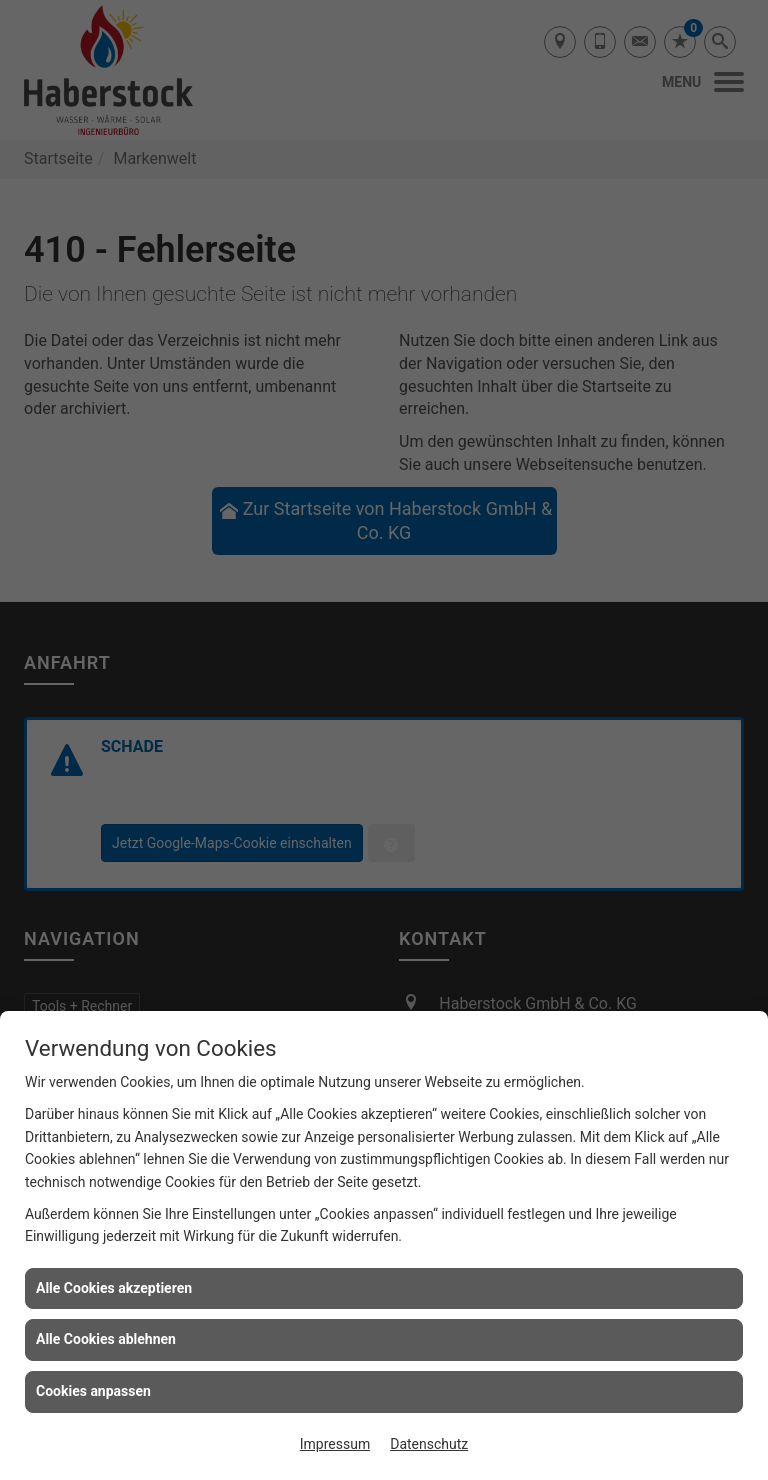  What do you see at coordinates (335, 1444) in the screenshot?
I see `Impressum` at bounding box center [335, 1444].